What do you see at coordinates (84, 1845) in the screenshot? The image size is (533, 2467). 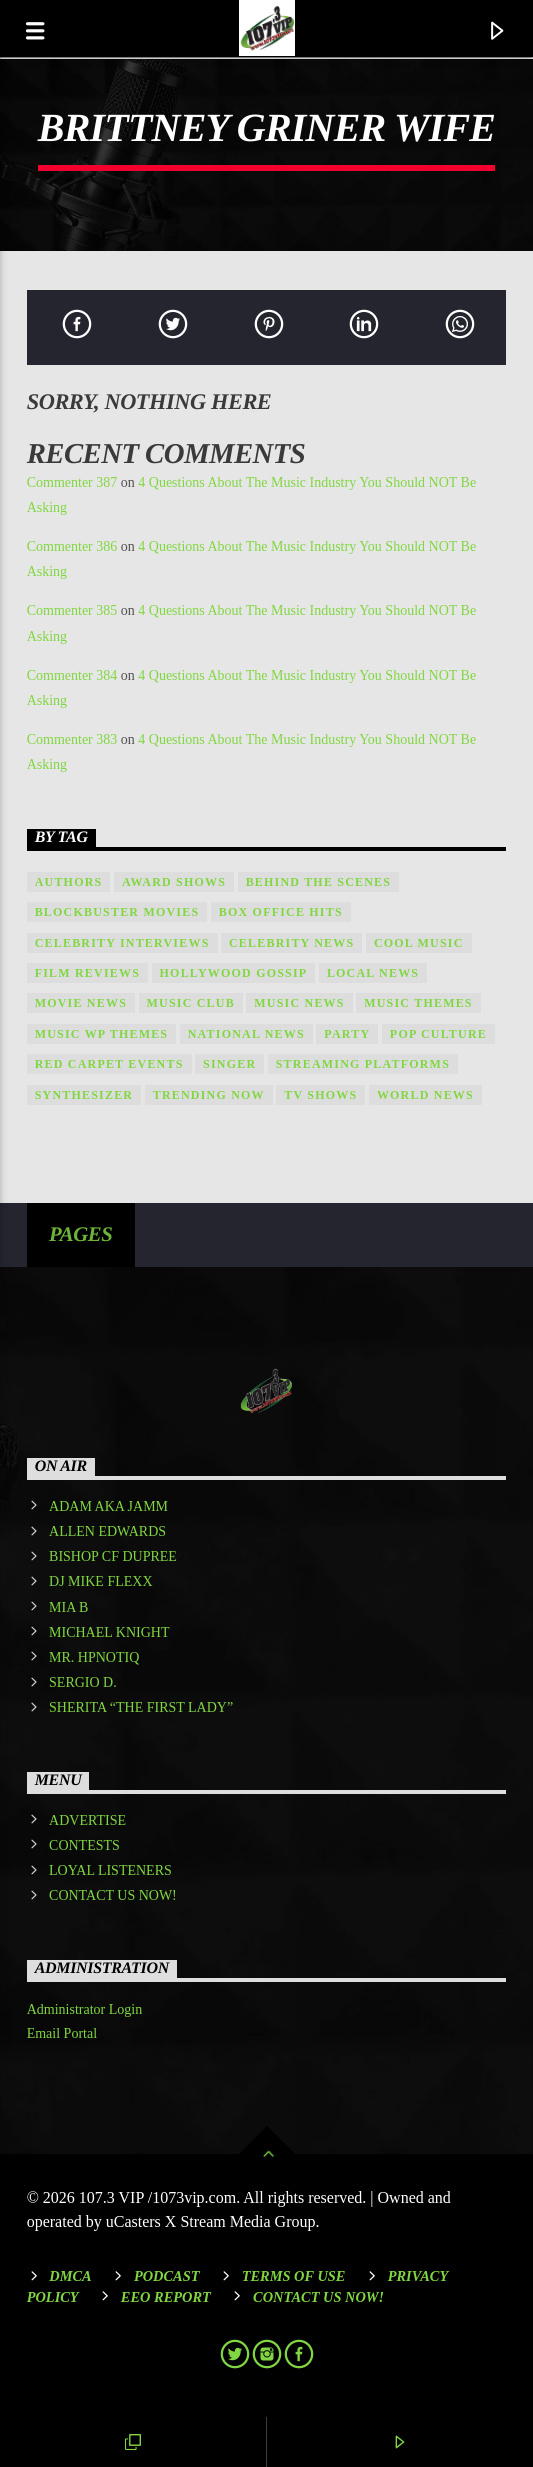 I see `CONTESTS` at bounding box center [84, 1845].